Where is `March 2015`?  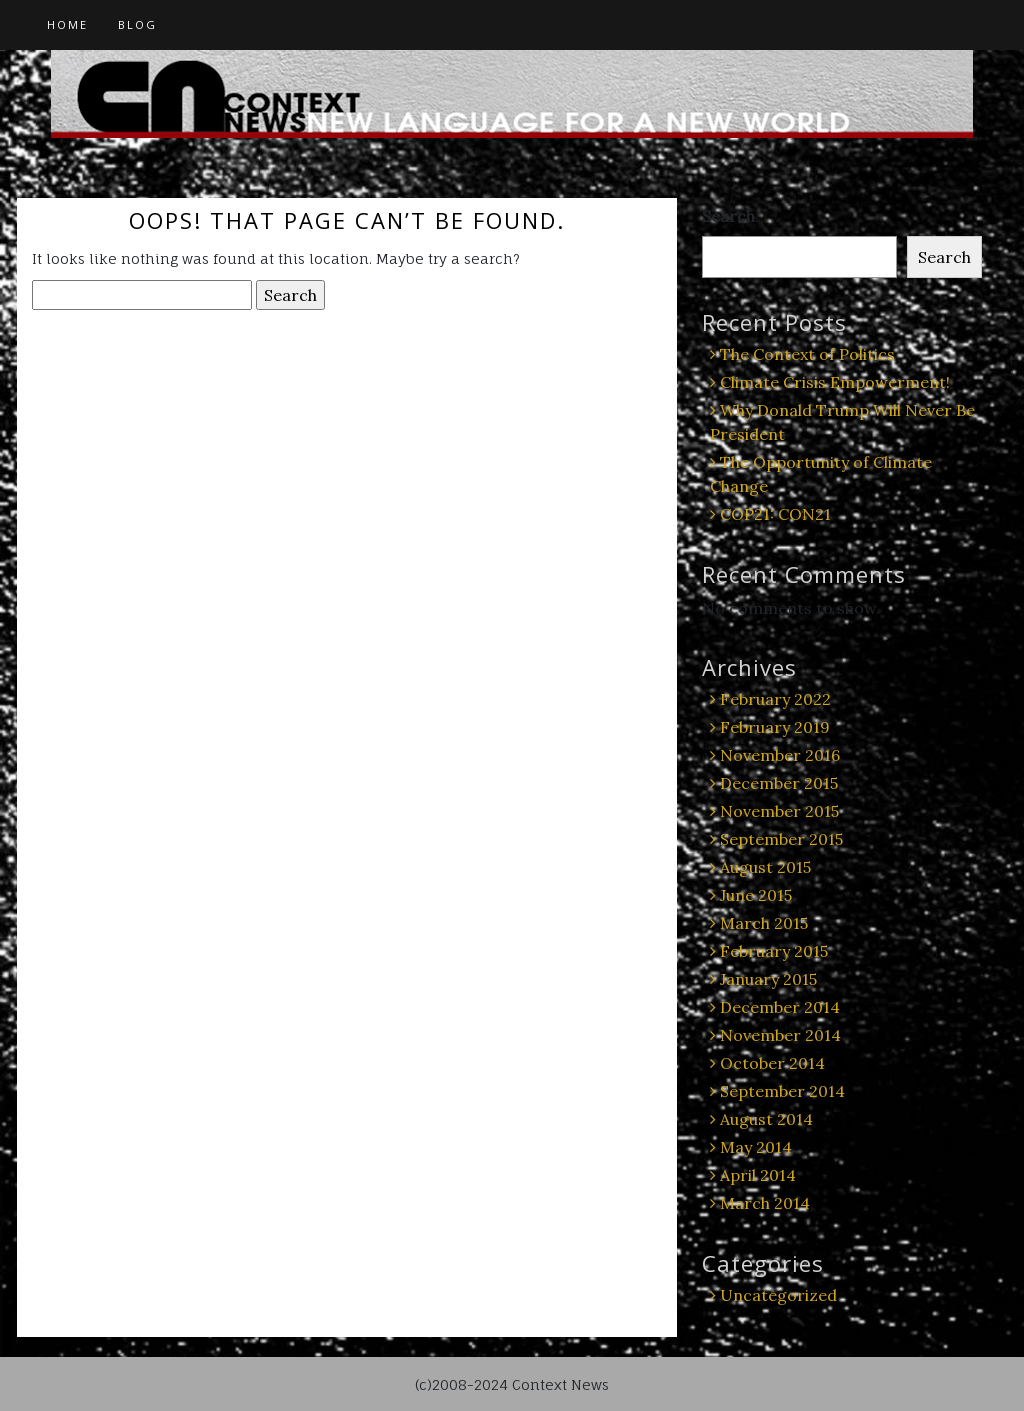 March 2015 is located at coordinates (764, 923).